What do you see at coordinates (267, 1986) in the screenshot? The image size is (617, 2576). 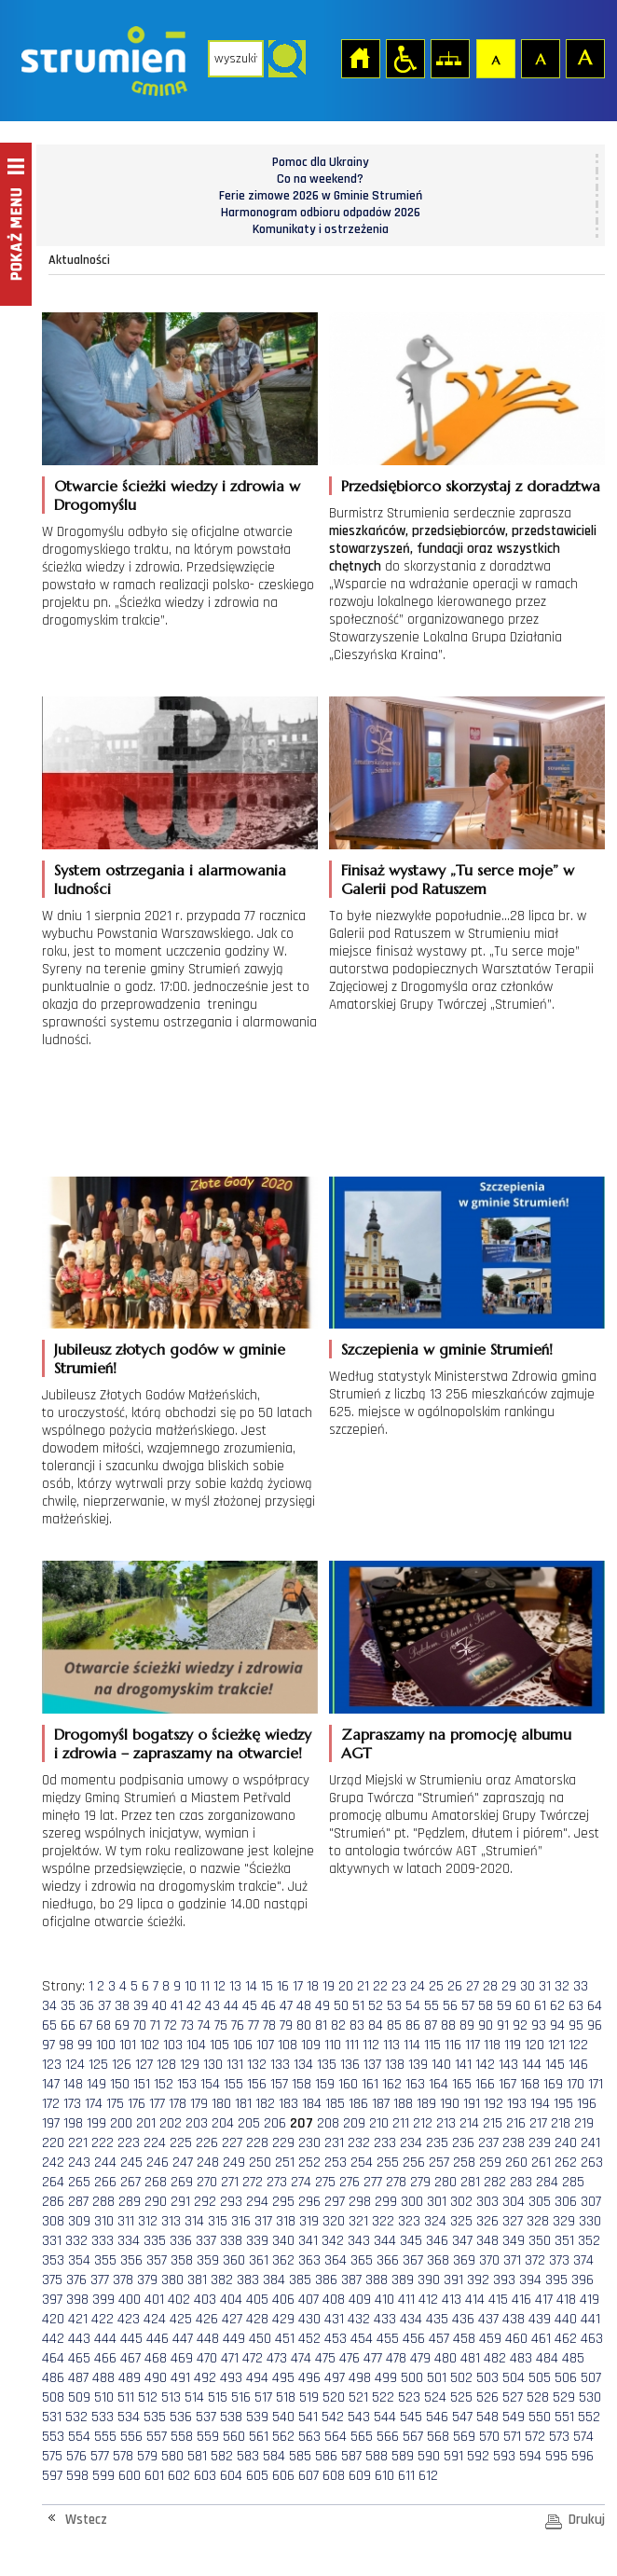 I see `15` at bounding box center [267, 1986].